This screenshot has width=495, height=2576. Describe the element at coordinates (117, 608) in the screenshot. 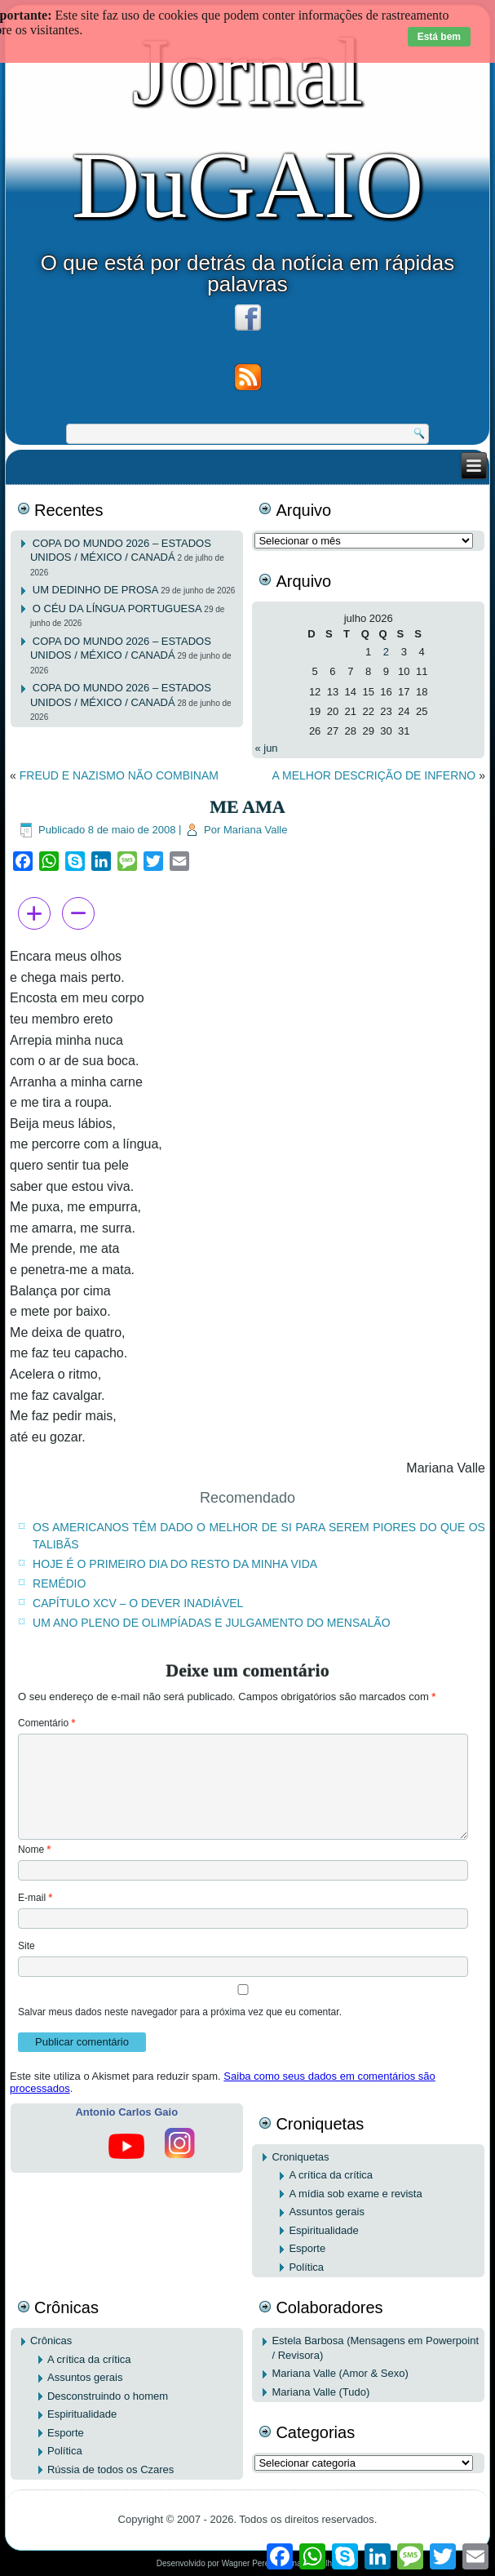

I see `O CÉU DA LÍNGUA PORTUGUESA` at that location.